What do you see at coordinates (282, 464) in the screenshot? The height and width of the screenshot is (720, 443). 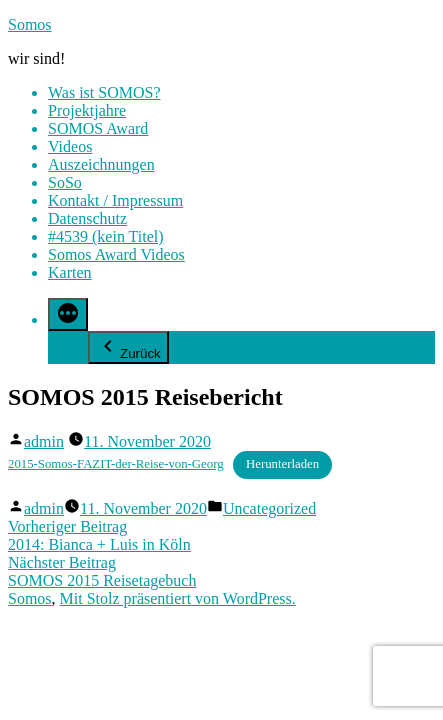 I see `Herunterladen` at bounding box center [282, 464].